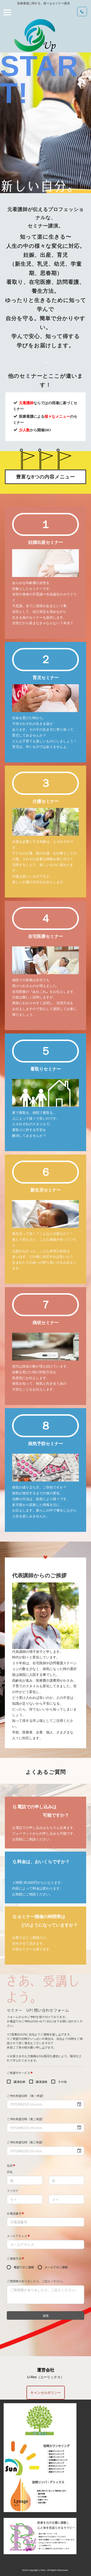 The width and height of the screenshot is (91, 2576). Describe the element at coordinates (45, 2392) in the screenshot. I see `キャンセルポリシー` at that location.